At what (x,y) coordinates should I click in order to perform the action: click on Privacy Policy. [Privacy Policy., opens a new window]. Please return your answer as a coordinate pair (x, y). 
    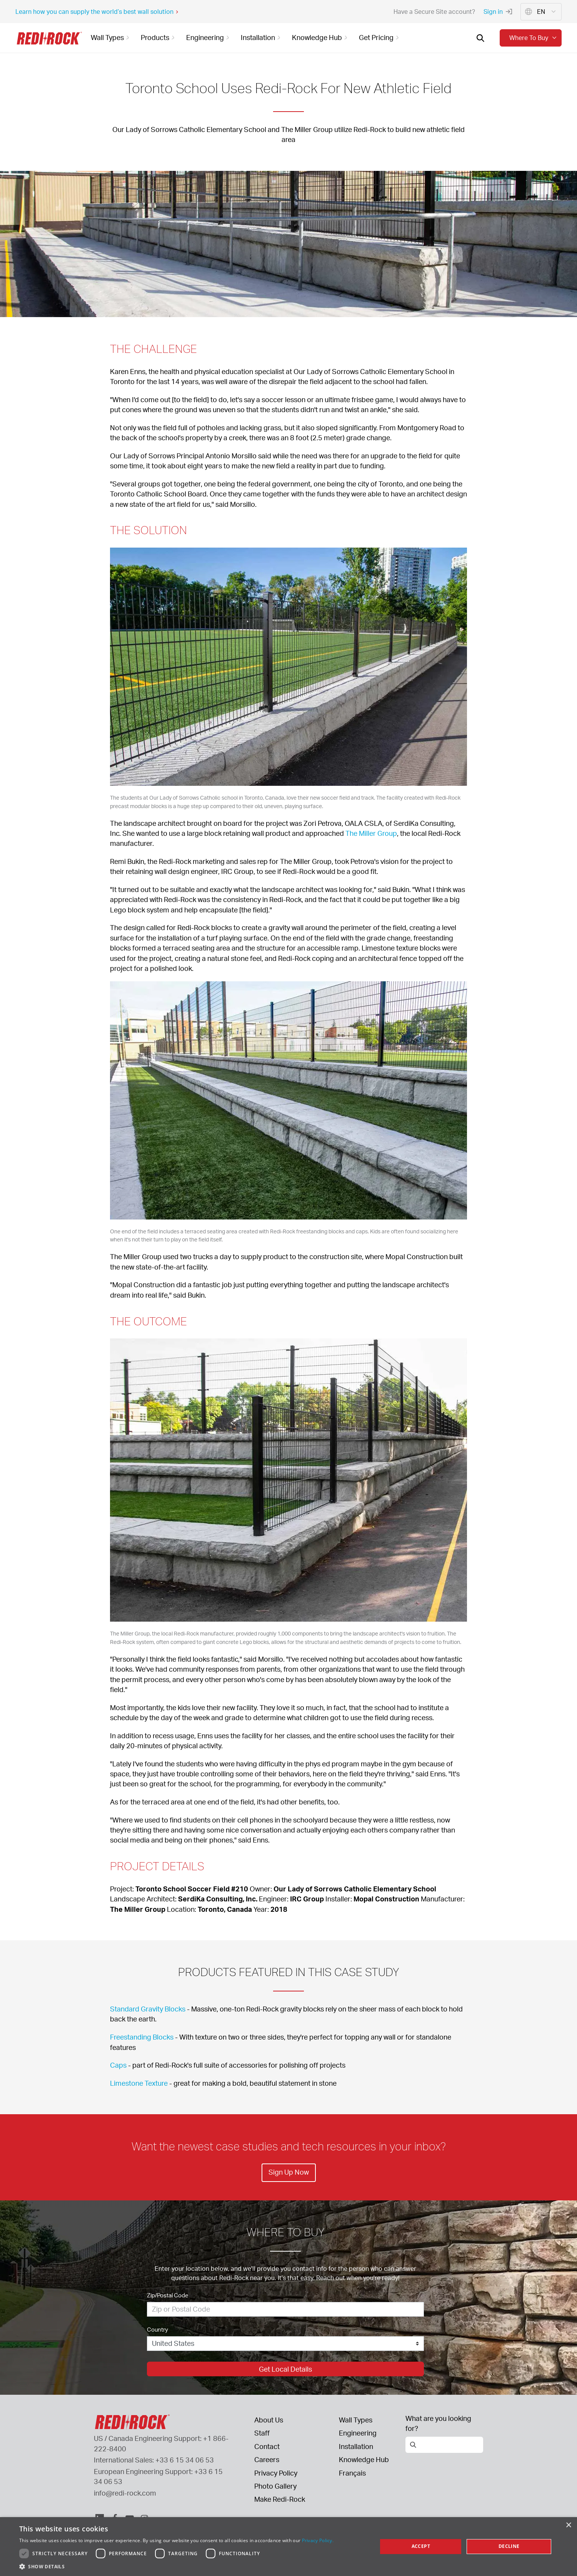
    Looking at the image, I should click on (318, 2540).